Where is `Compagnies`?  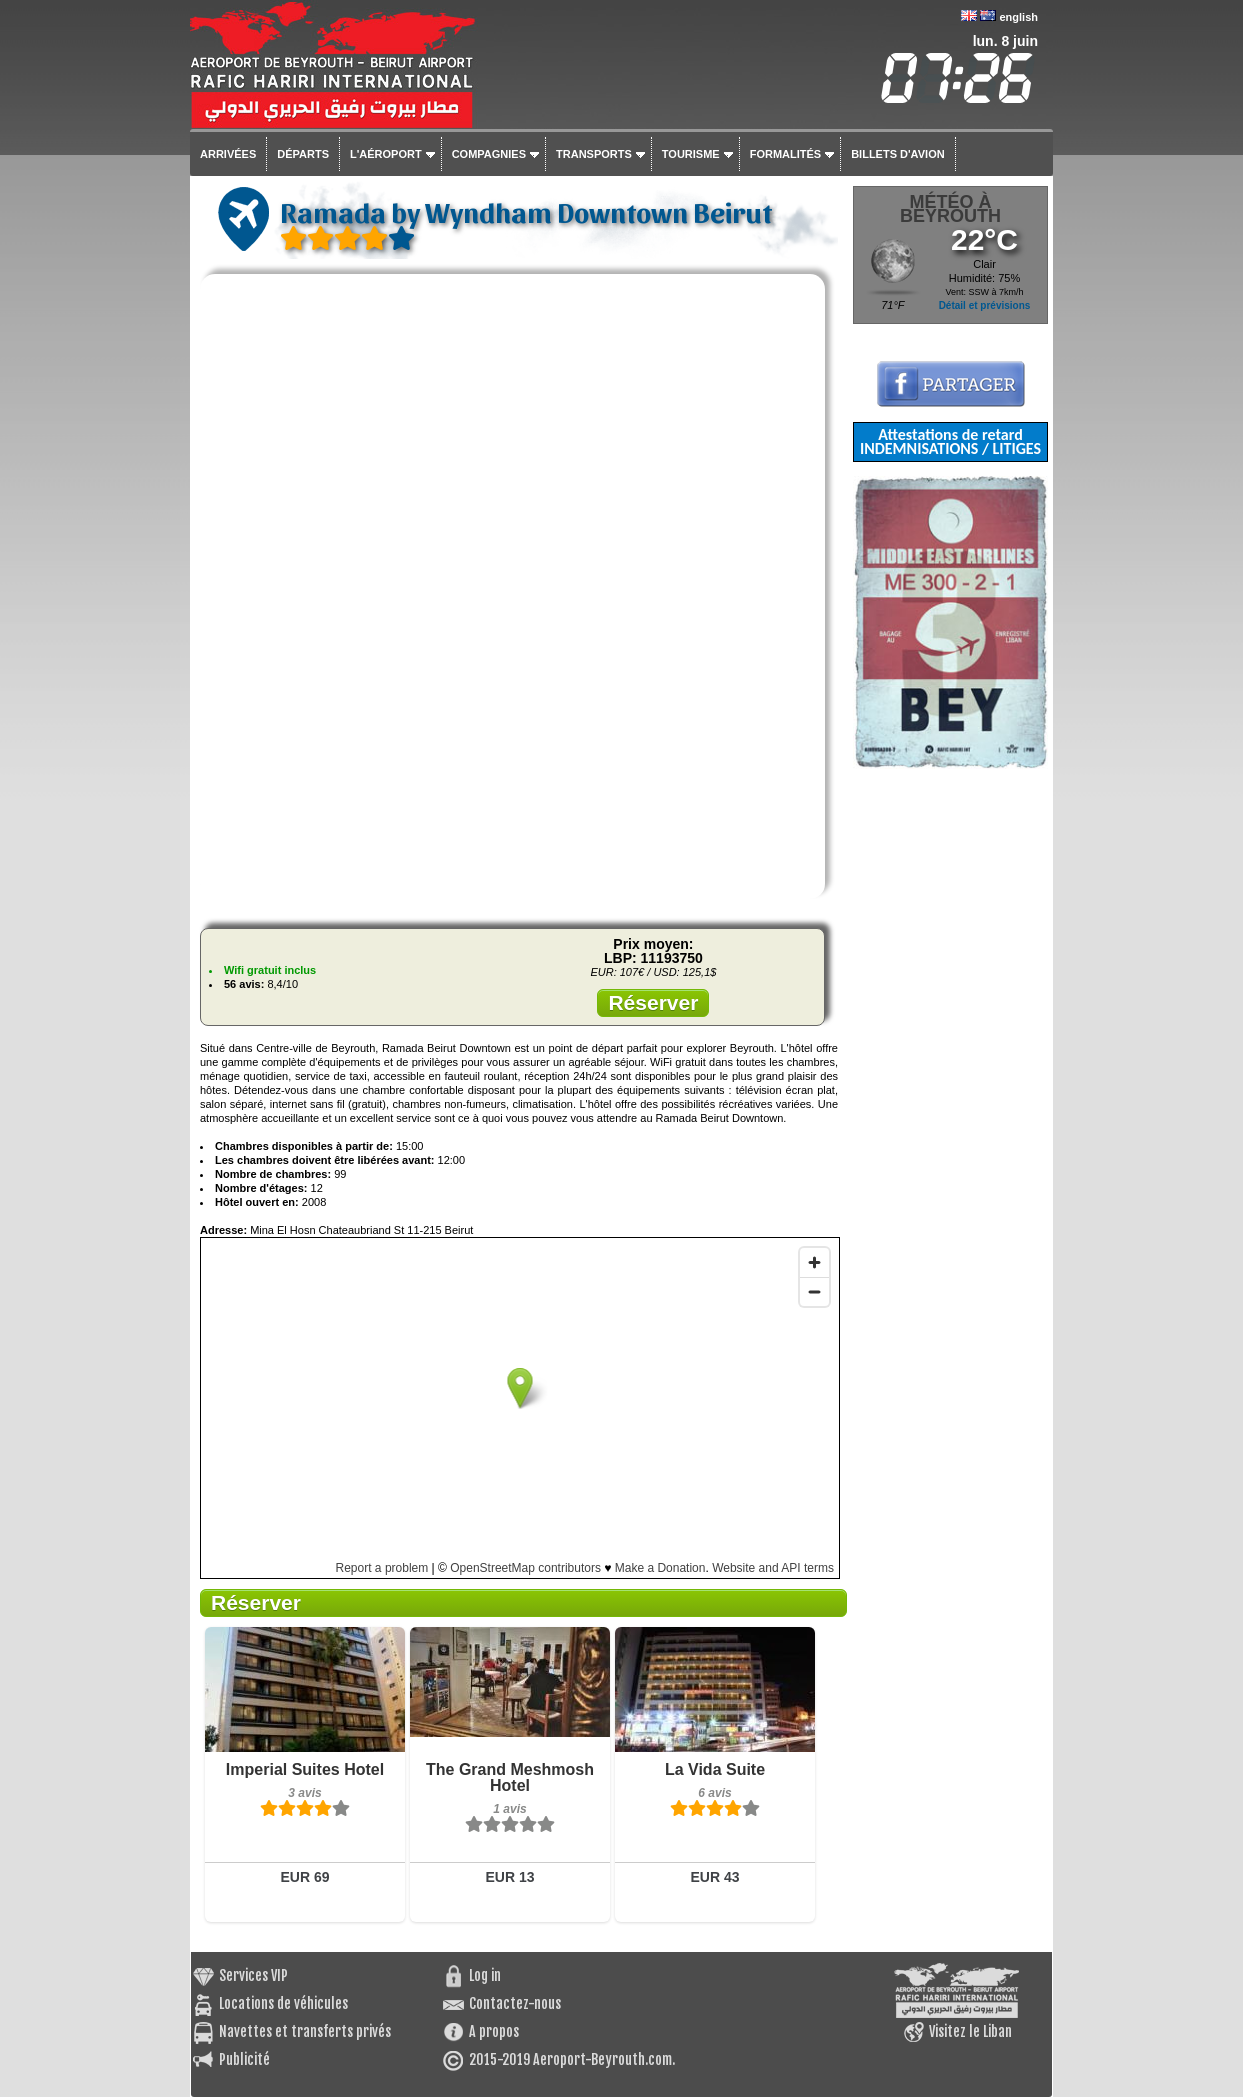 Compagnies is located at coordinates (489, 154).